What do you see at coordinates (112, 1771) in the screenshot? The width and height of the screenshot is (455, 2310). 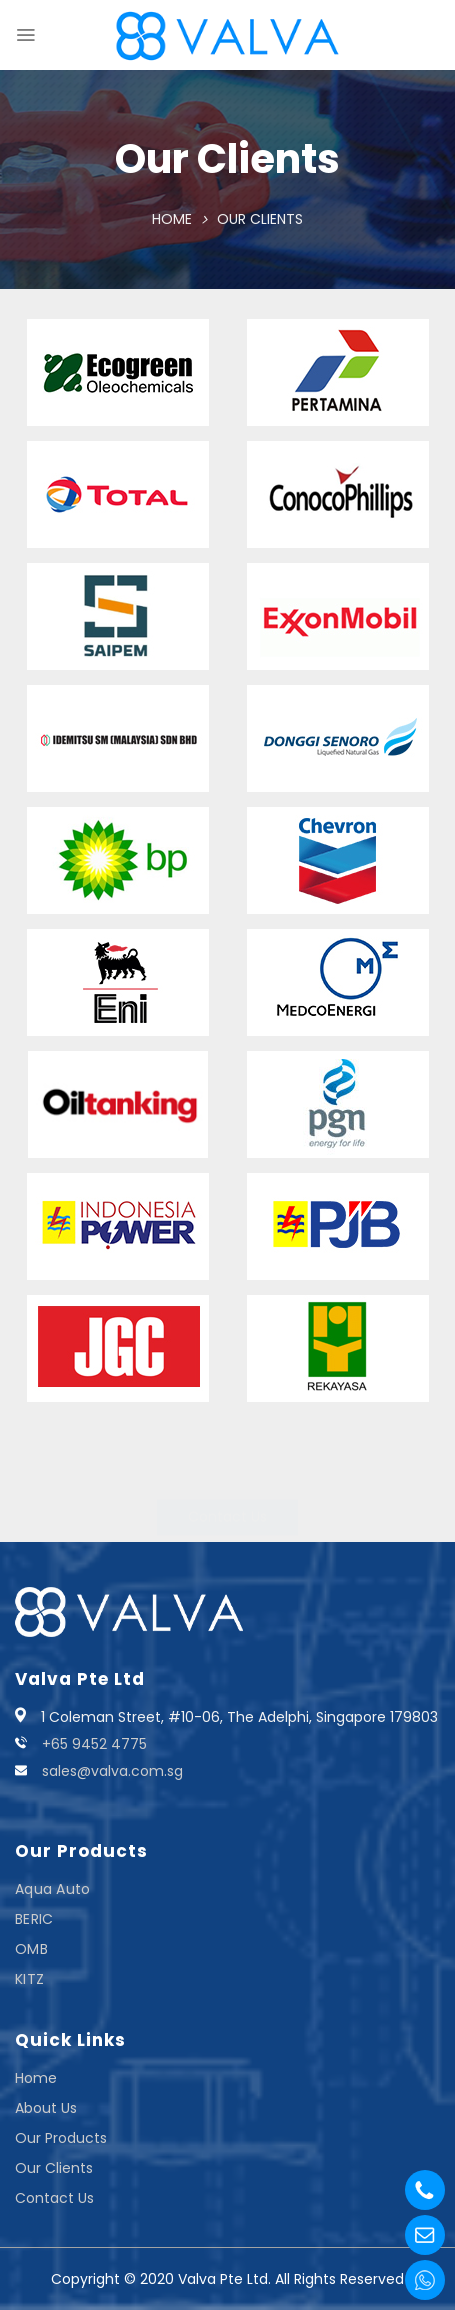 I see `sales@valva.com.sg` at bounding box center [112, 1771].